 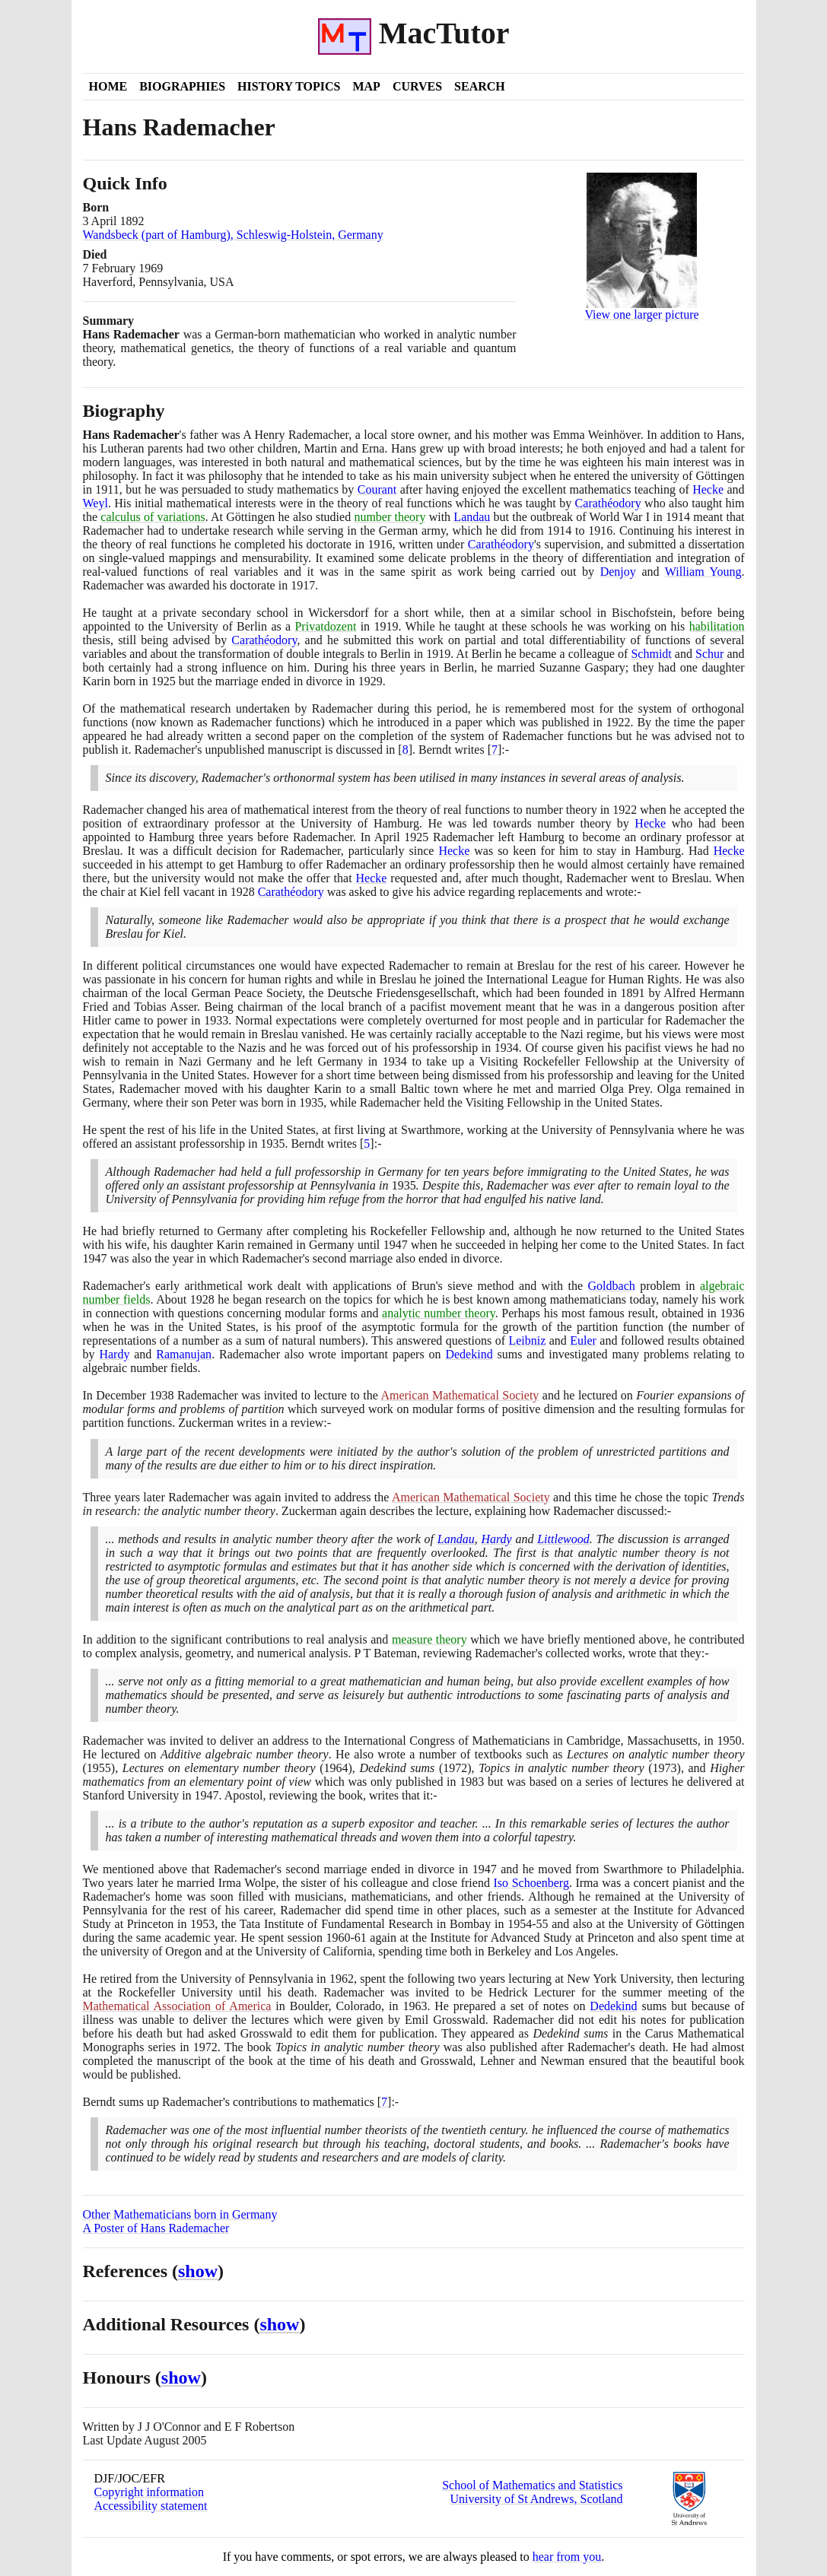 What do you see at coordinates (567, 2556) in the screenshot?
I see `hear from you` at bounding box center [567, 2556].